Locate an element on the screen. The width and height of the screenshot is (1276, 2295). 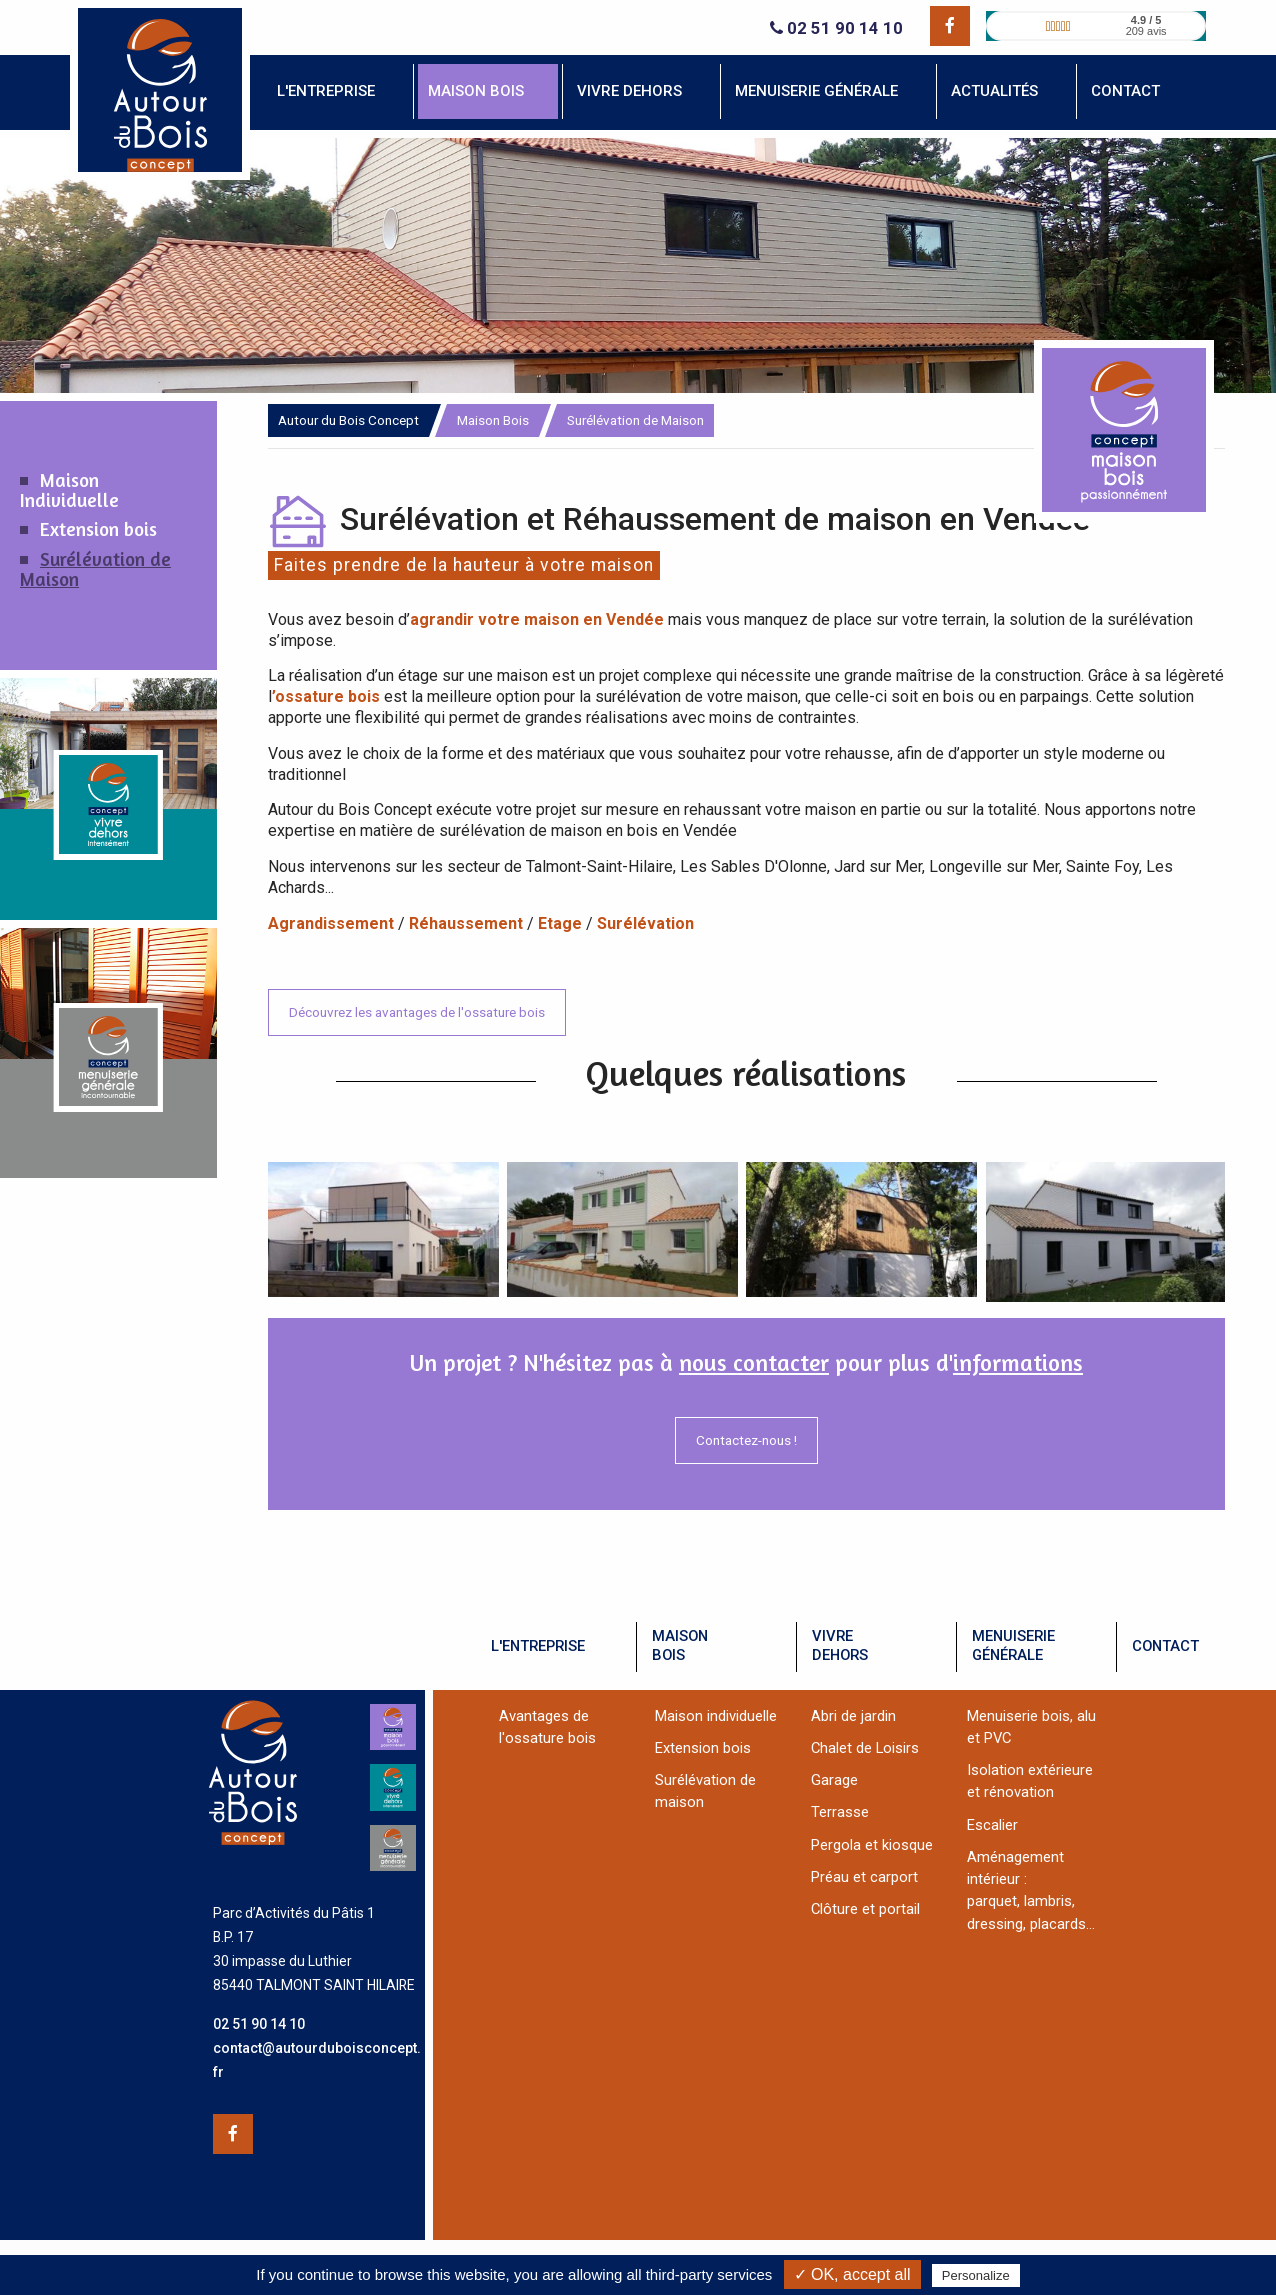
Isolation extérieure is located at coordinates (1030, 1770).